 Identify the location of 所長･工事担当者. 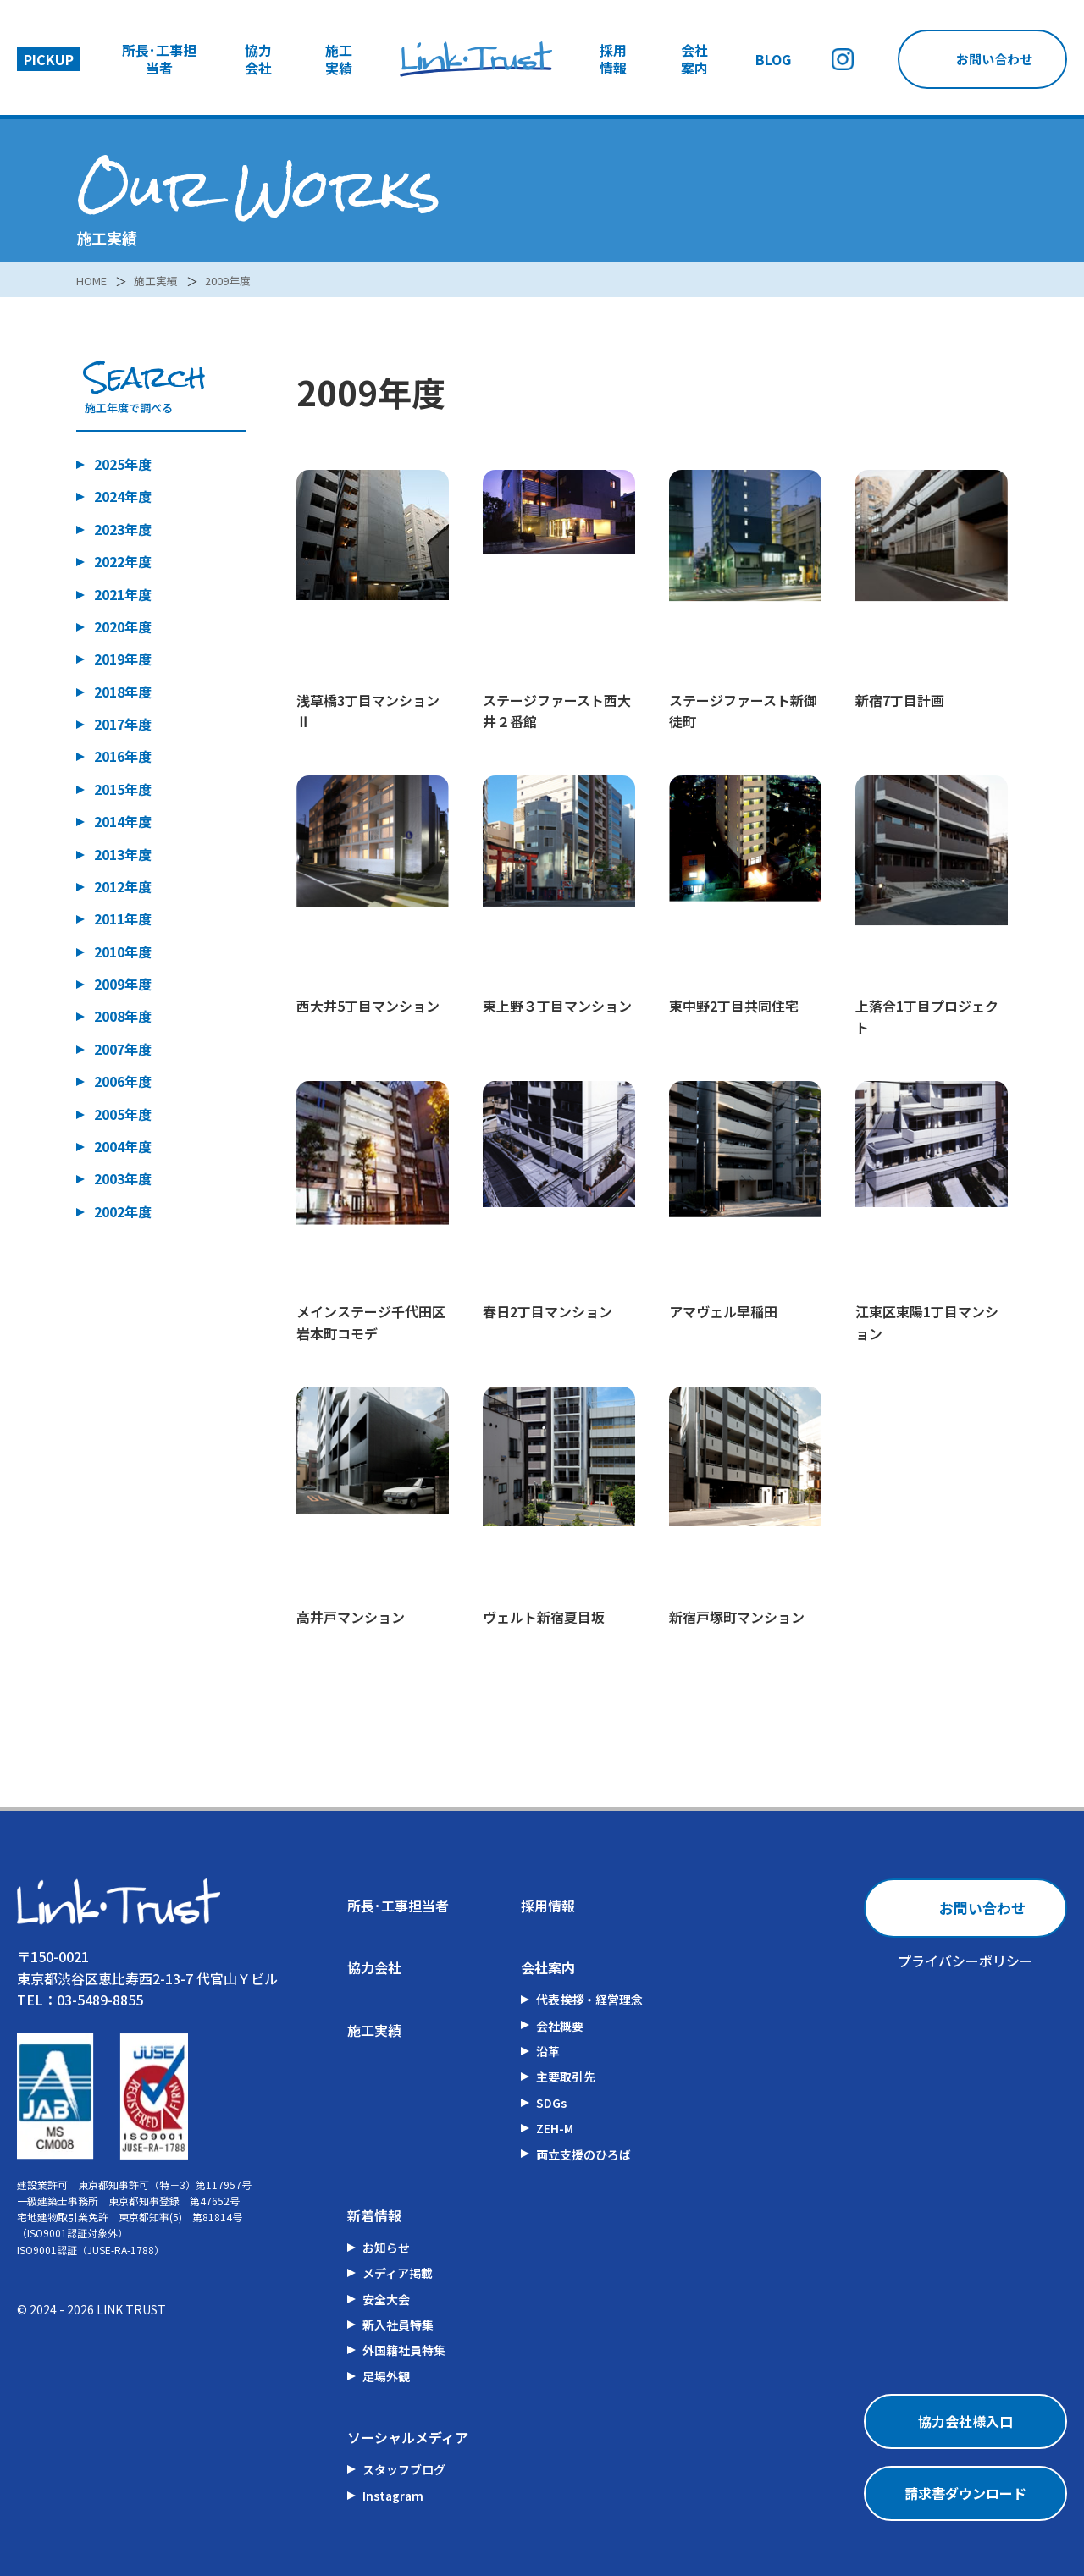
(159, 59).